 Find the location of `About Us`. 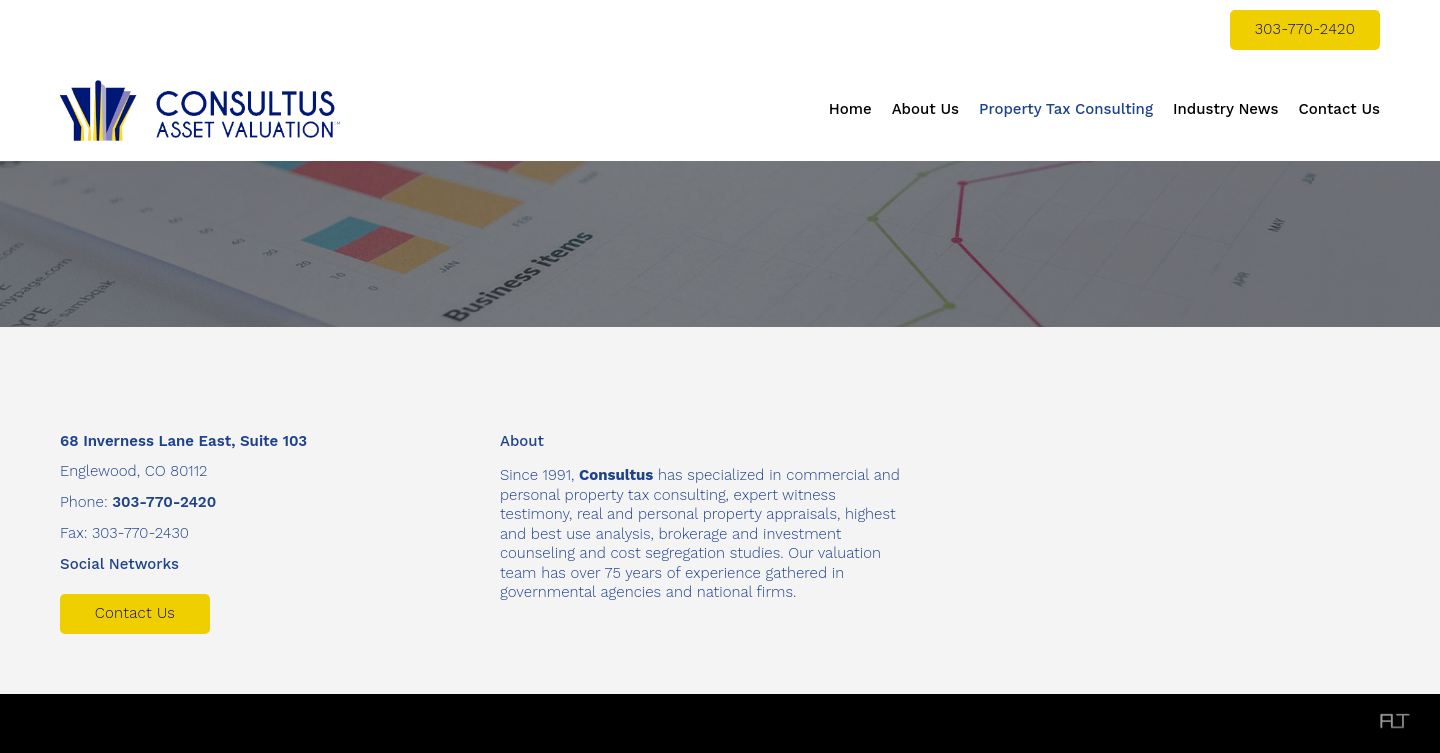

About Us is located at coordinates (925, 109).